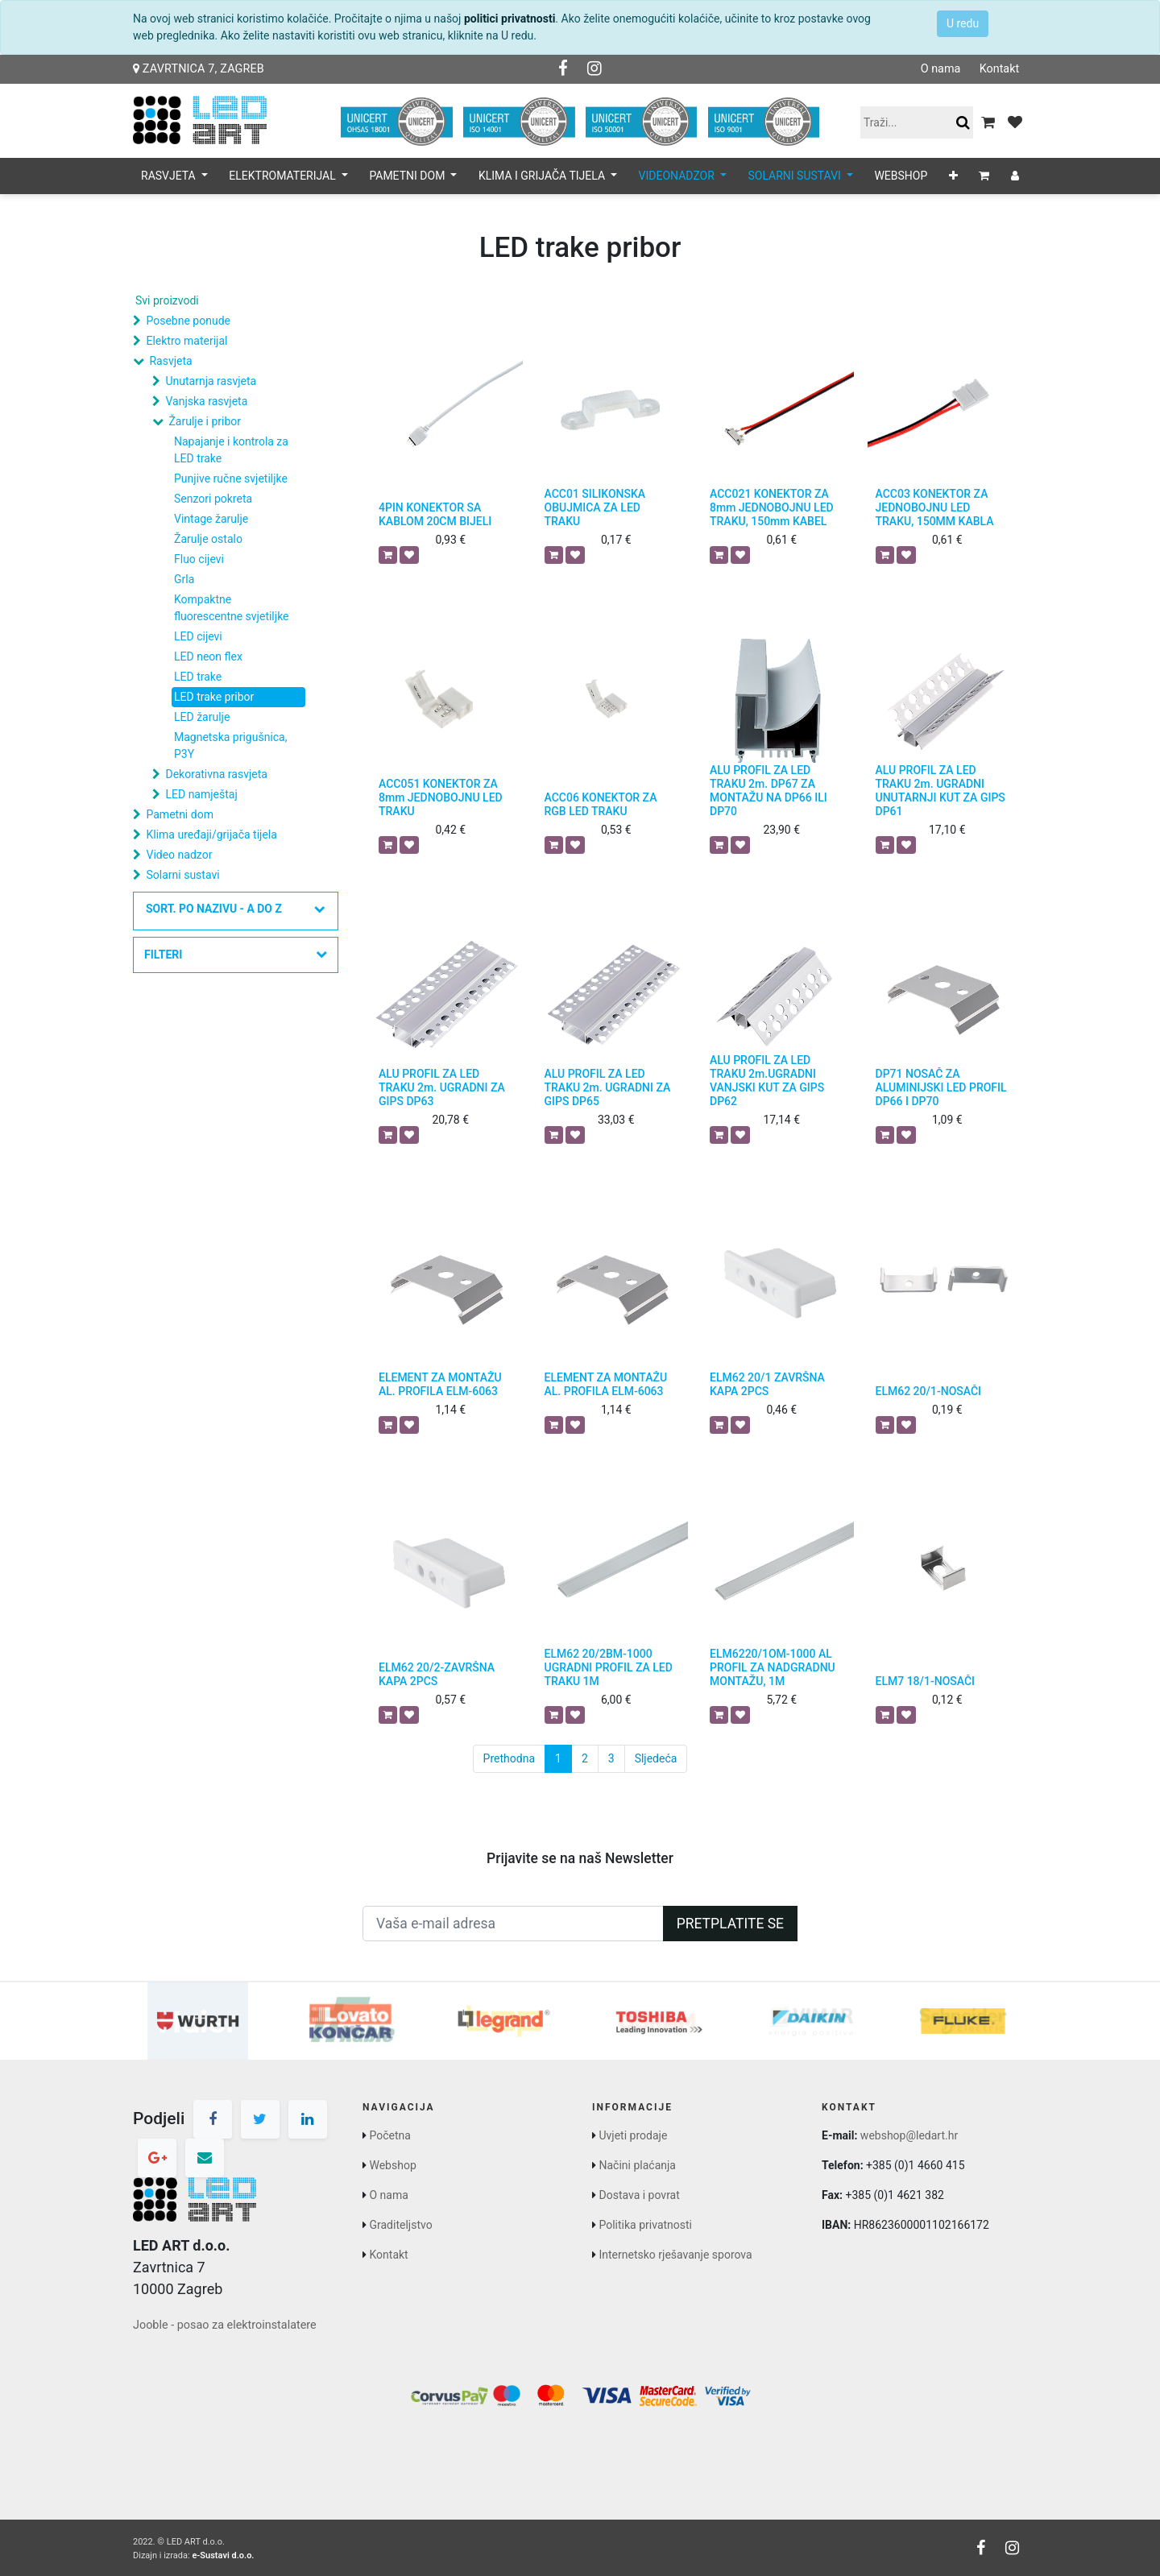 The image size is (1160, 2576). Describe the element at coordinates (225, 2325) in the screenshot. I see `Jooble - posao za elektroinstalatere` at that location.